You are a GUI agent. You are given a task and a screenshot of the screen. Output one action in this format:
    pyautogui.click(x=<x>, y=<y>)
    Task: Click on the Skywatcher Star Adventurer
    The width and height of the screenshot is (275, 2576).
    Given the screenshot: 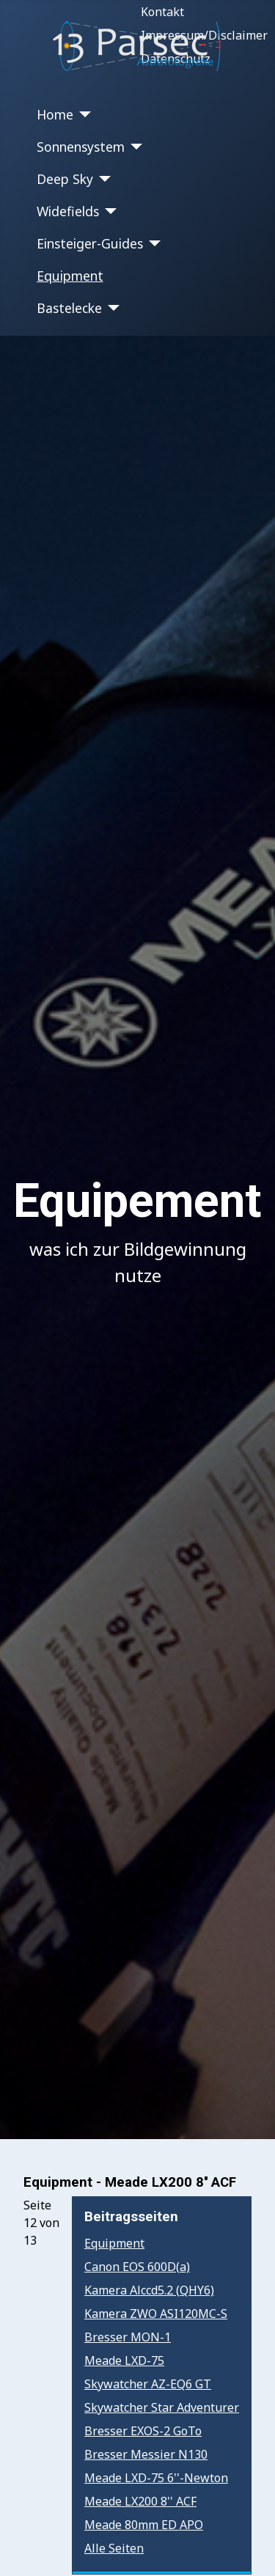 What is the action you would take?
    pyautogui.click(x=161, y=2407)
    